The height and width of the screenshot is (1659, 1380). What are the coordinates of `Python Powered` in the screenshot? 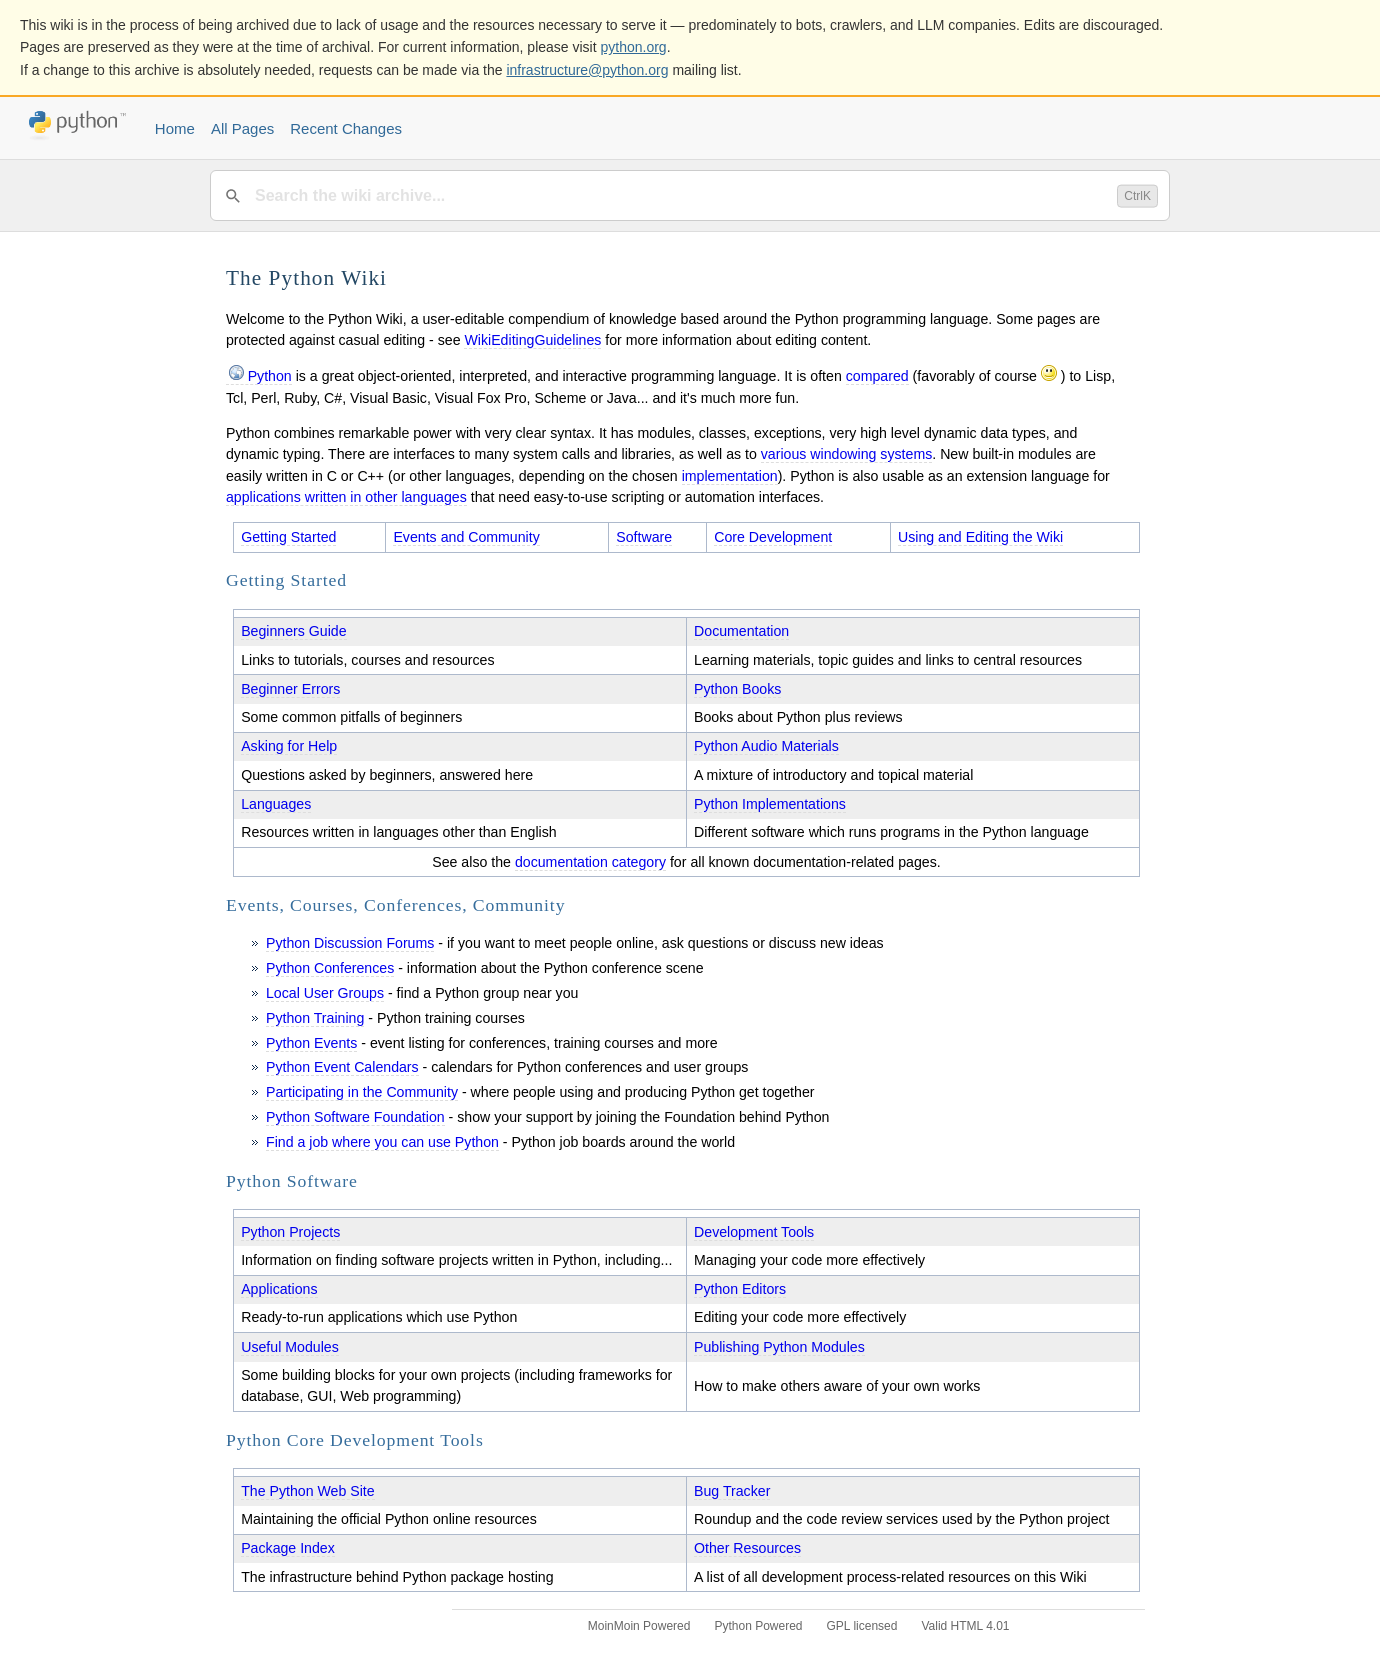 It's located at (758, 1626).